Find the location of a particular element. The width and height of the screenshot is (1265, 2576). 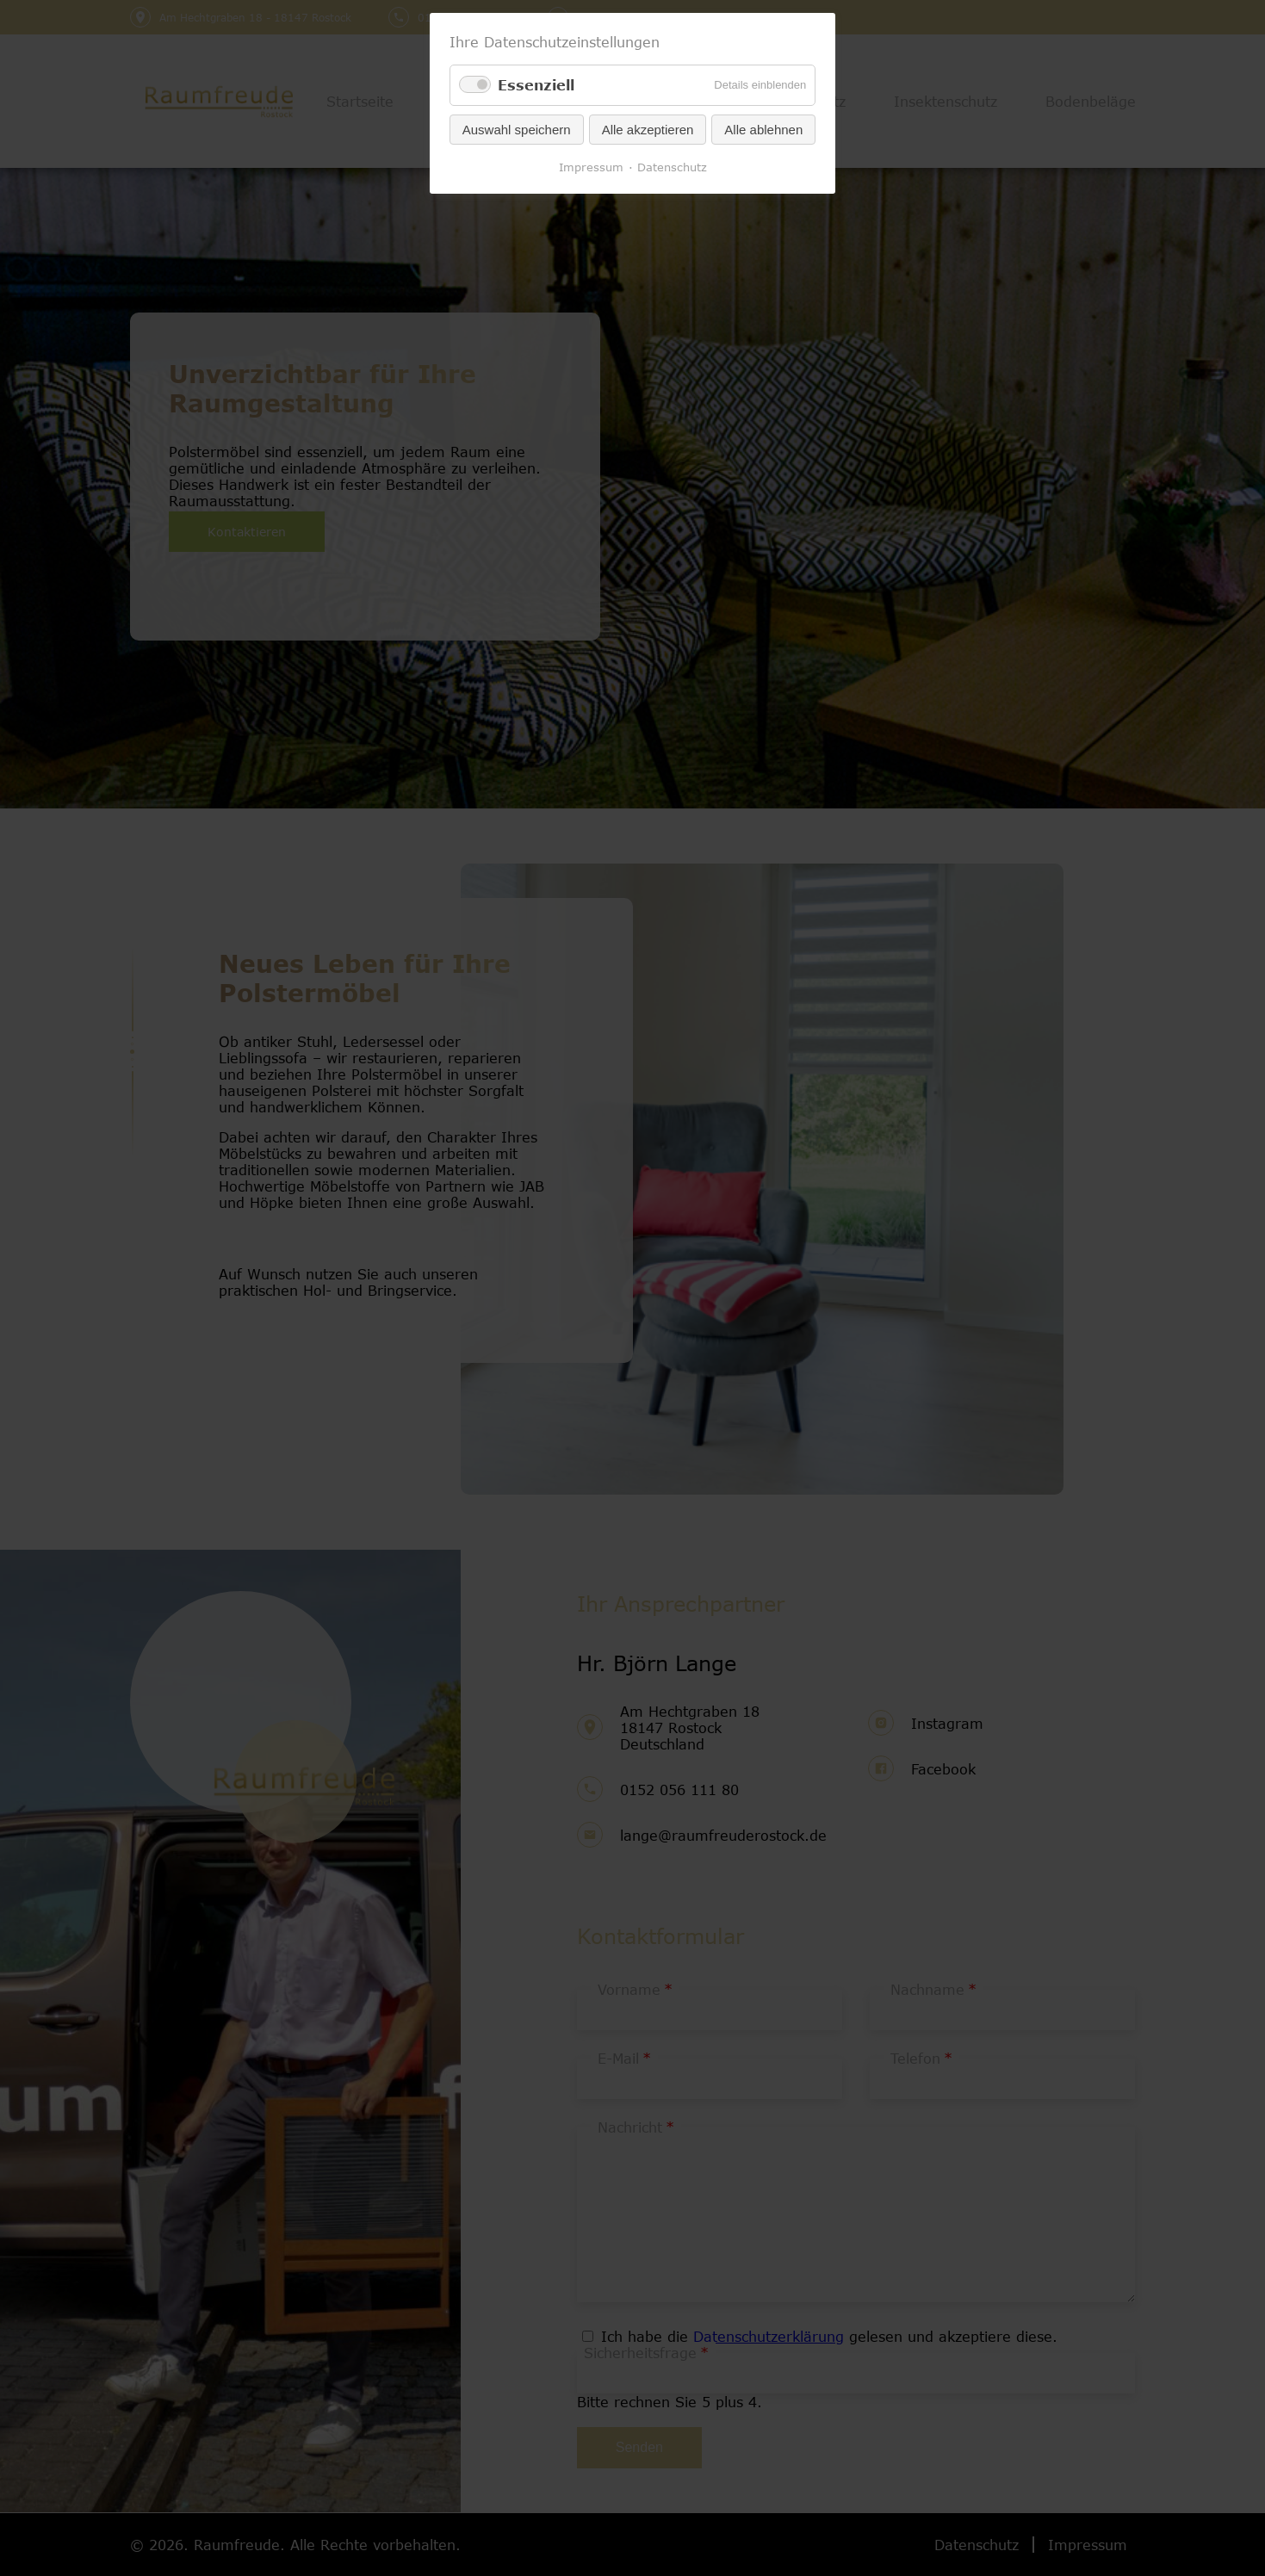

Impressum is located at coordinates (591, 167).